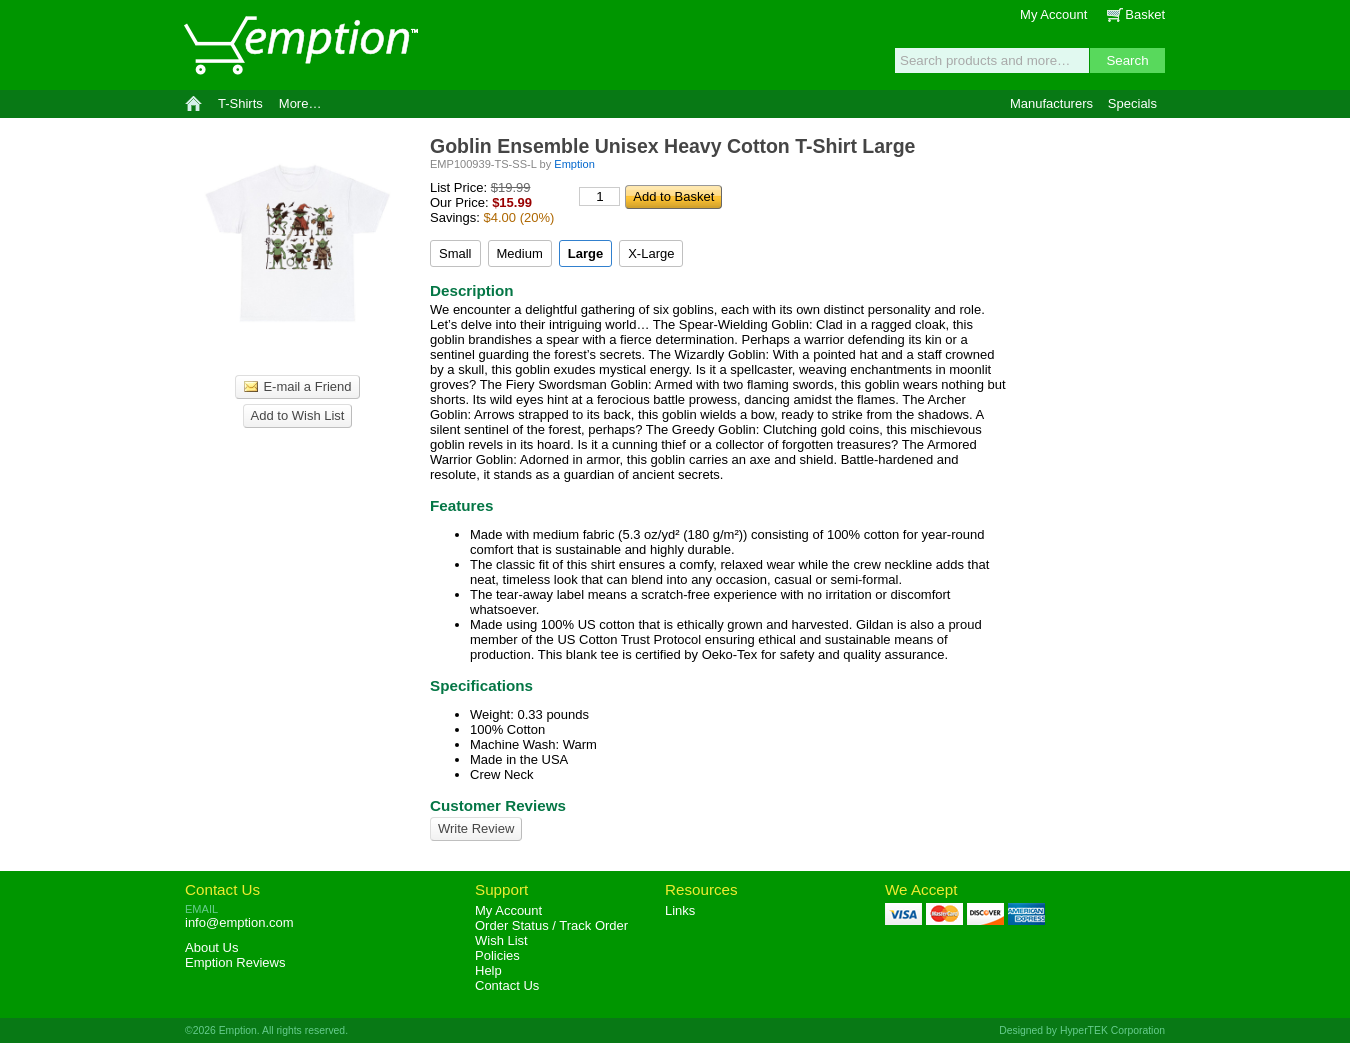  Describe the element at coordinates (235, 962) in the screenshot. I see `Reviews` at that location.